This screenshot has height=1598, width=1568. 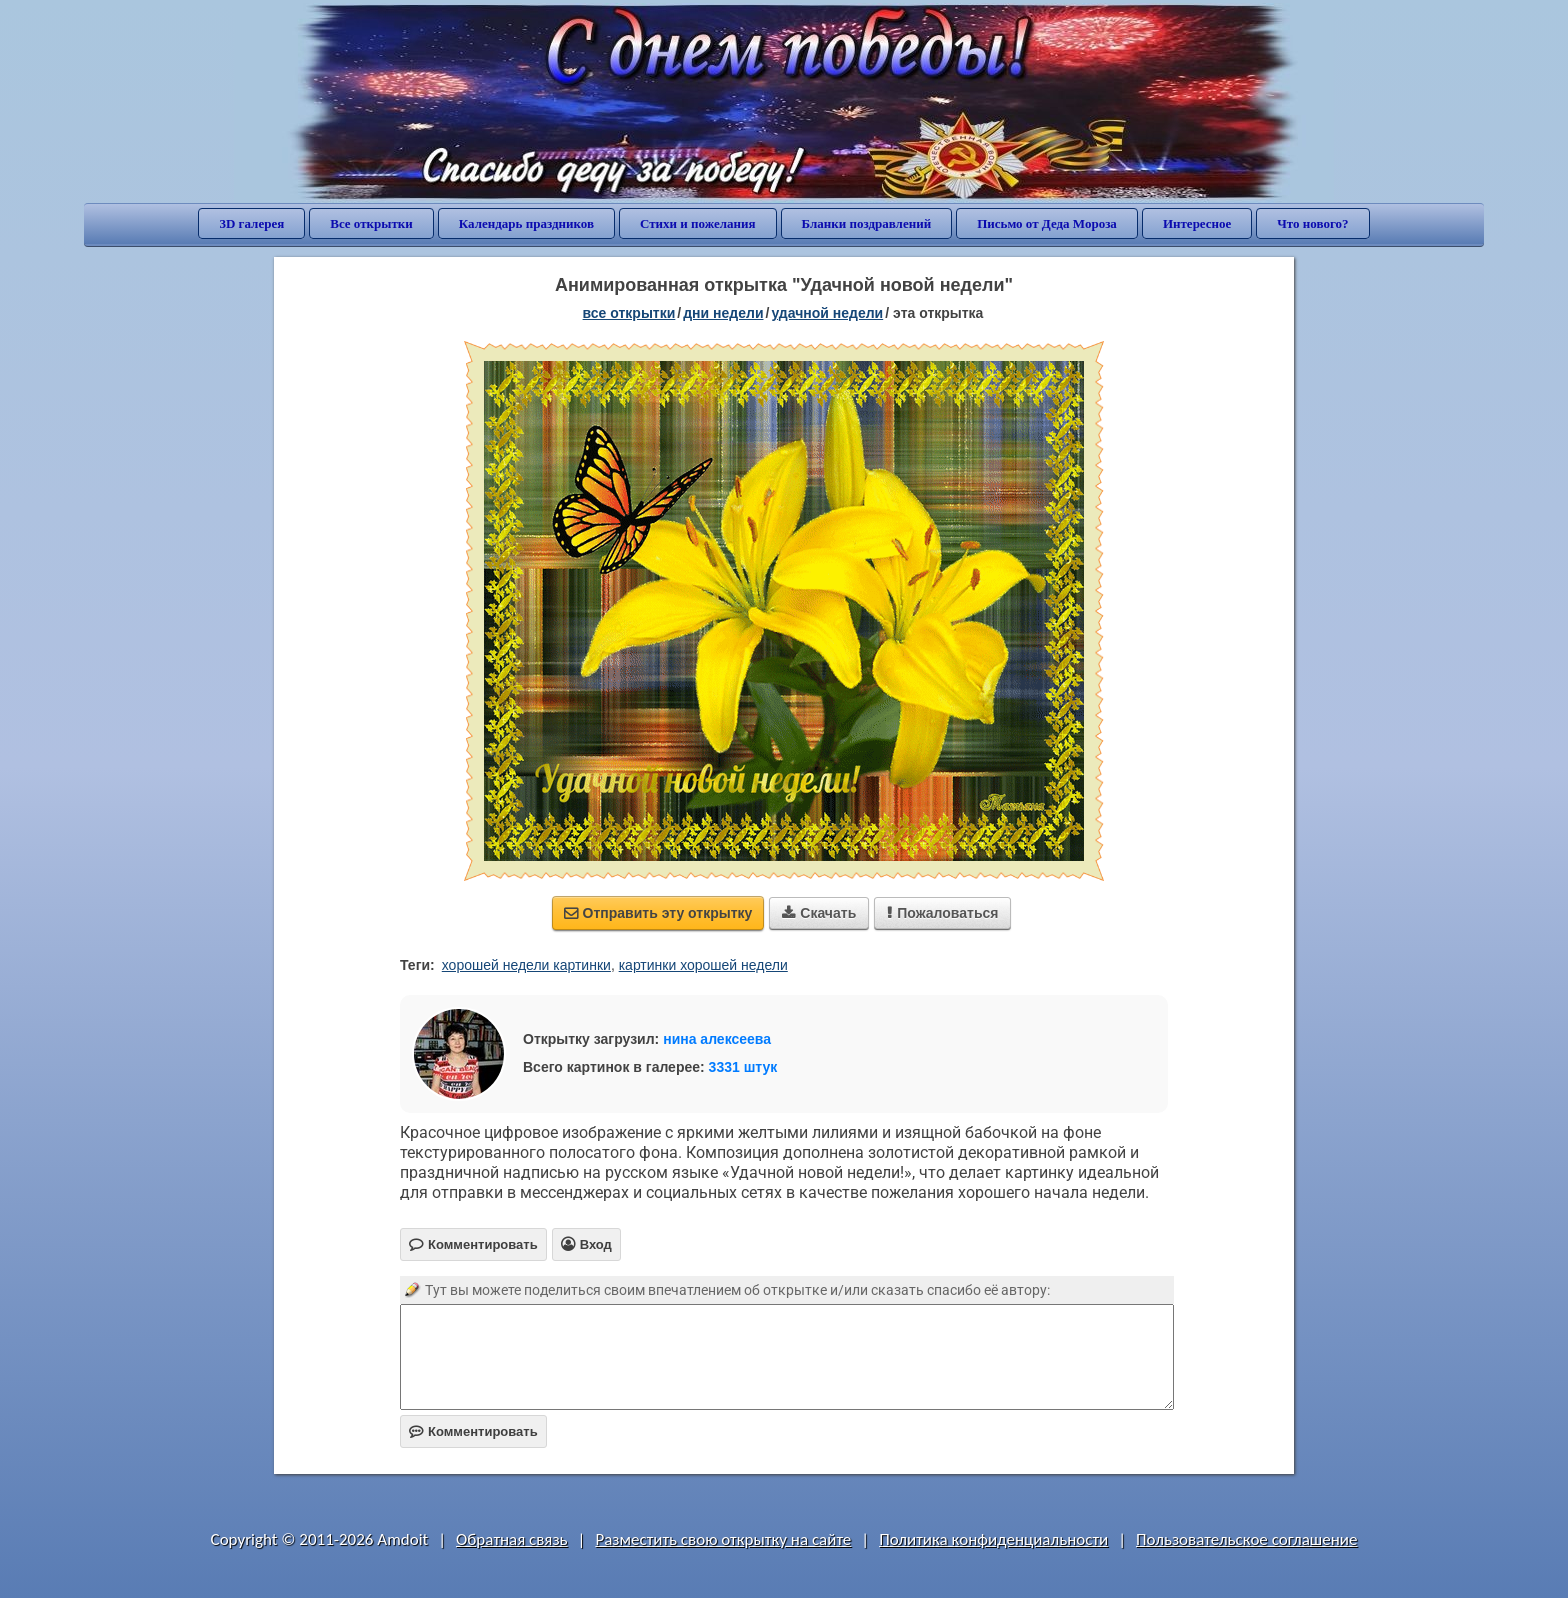 I want to click on Все открытки, so click(x=371, y=223).